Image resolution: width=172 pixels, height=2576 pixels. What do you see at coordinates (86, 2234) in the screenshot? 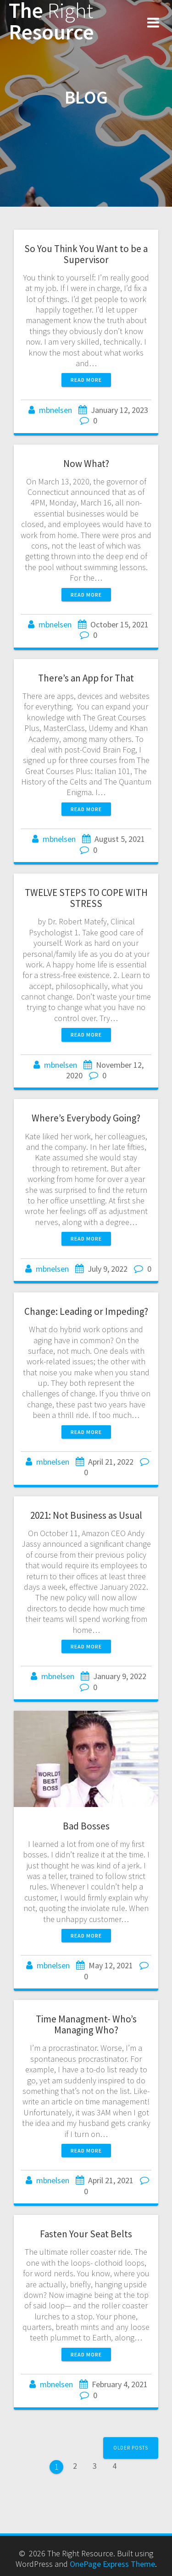
I see `Fasten Your Seat Belts` at bounding box center [86, 2234].